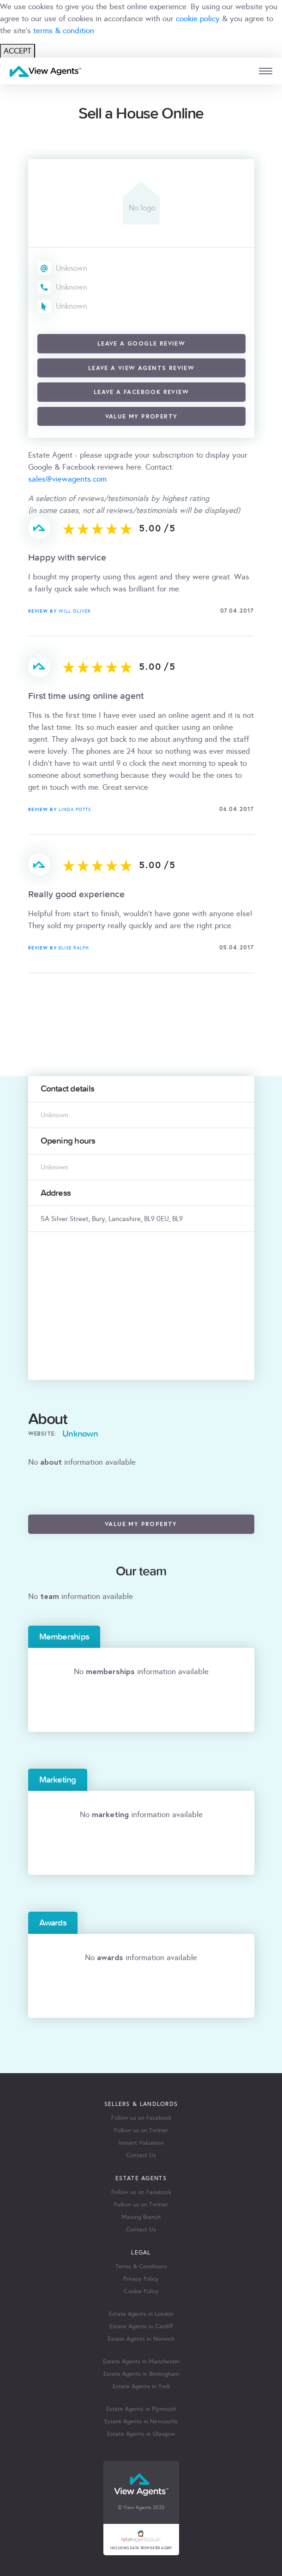 This screenshot has height=2576, width=282. What do you see at coordinates (67, 479) in the screenshot?
I see `sales@viewagents.com` at bounding box center [67, 479].